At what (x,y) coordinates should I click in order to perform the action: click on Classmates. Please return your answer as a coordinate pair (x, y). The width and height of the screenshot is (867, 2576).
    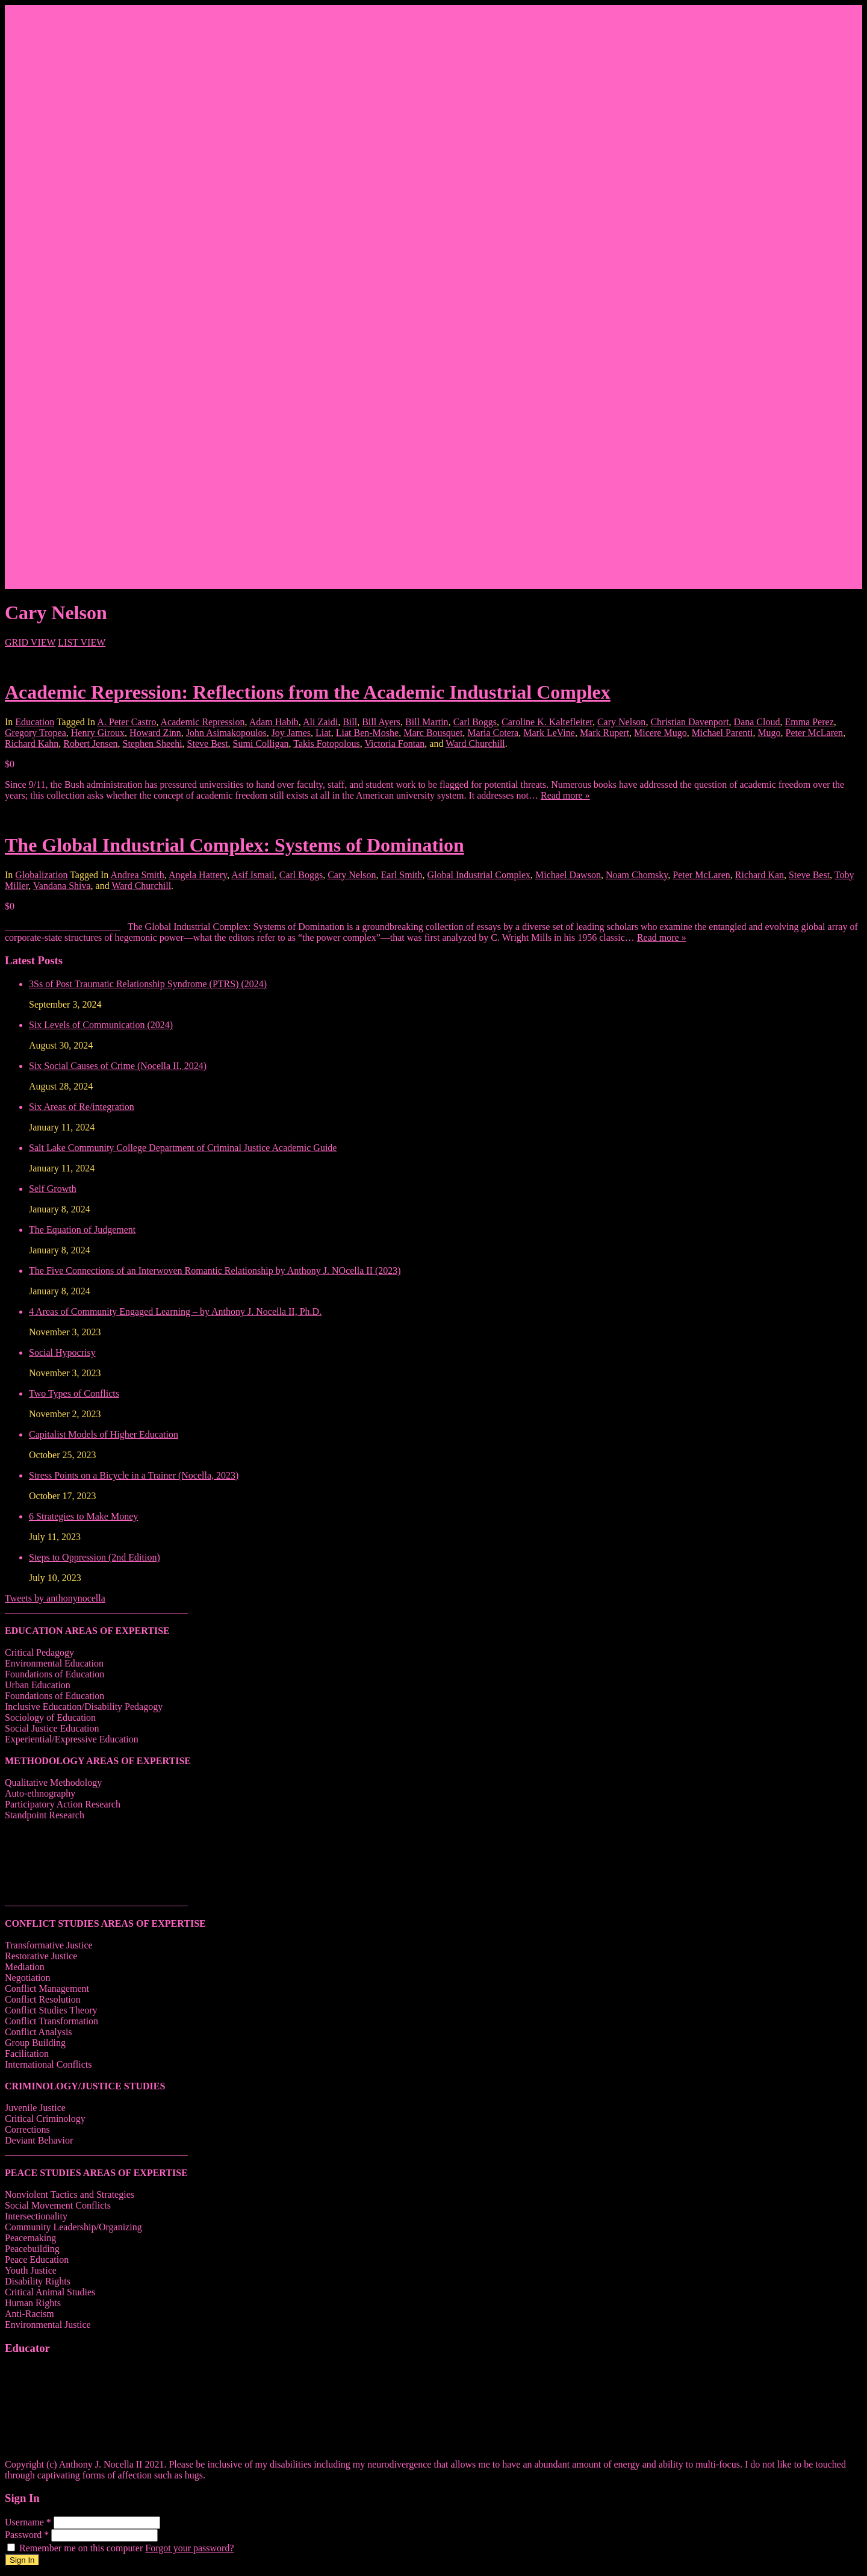
    Looking at the image, I should click on (74, 204).